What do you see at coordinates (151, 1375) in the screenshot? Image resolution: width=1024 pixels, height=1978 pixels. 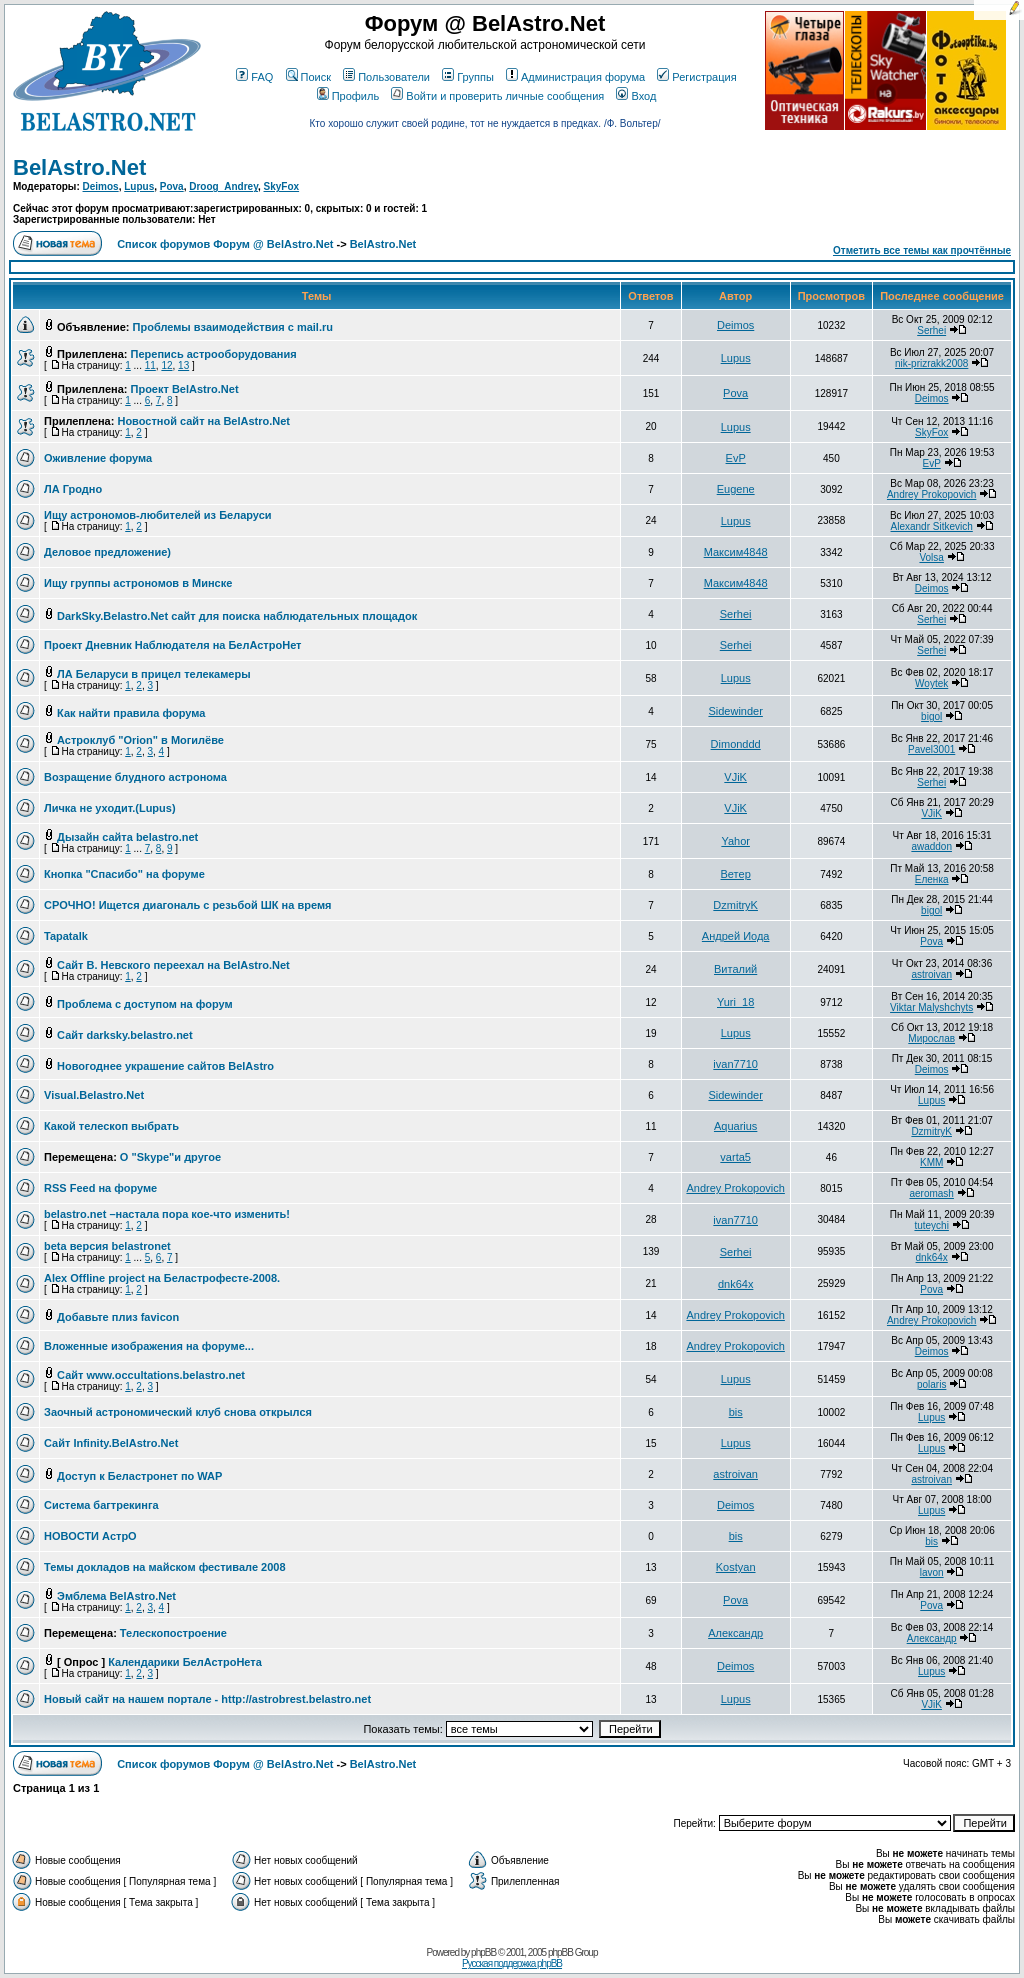 I see `Сайт www.occultations.belastro.net` at bounding box center [151, 1375].